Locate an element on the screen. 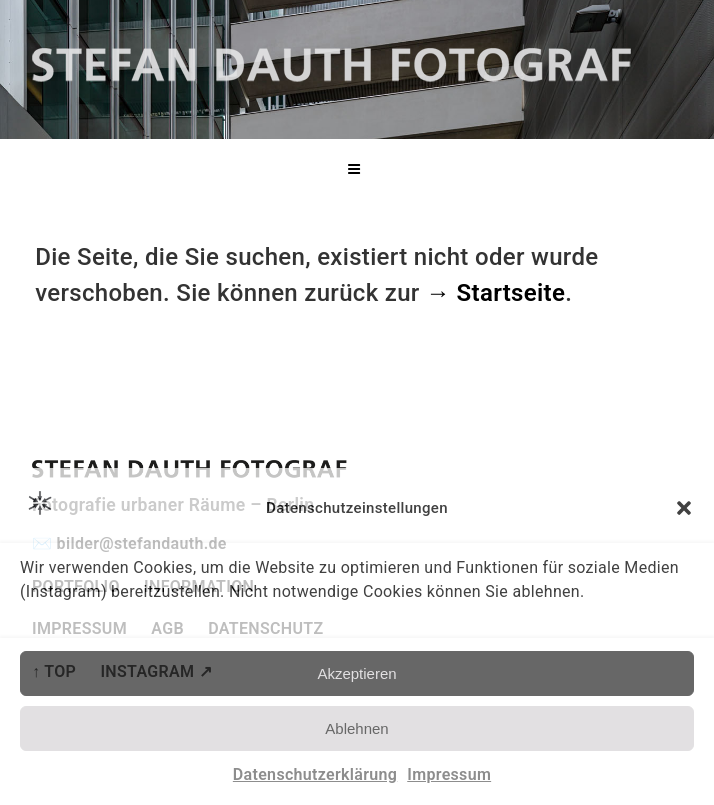 This screenshot has height=805, width=714. Akzeptieren is located at coordinates (356, 673).